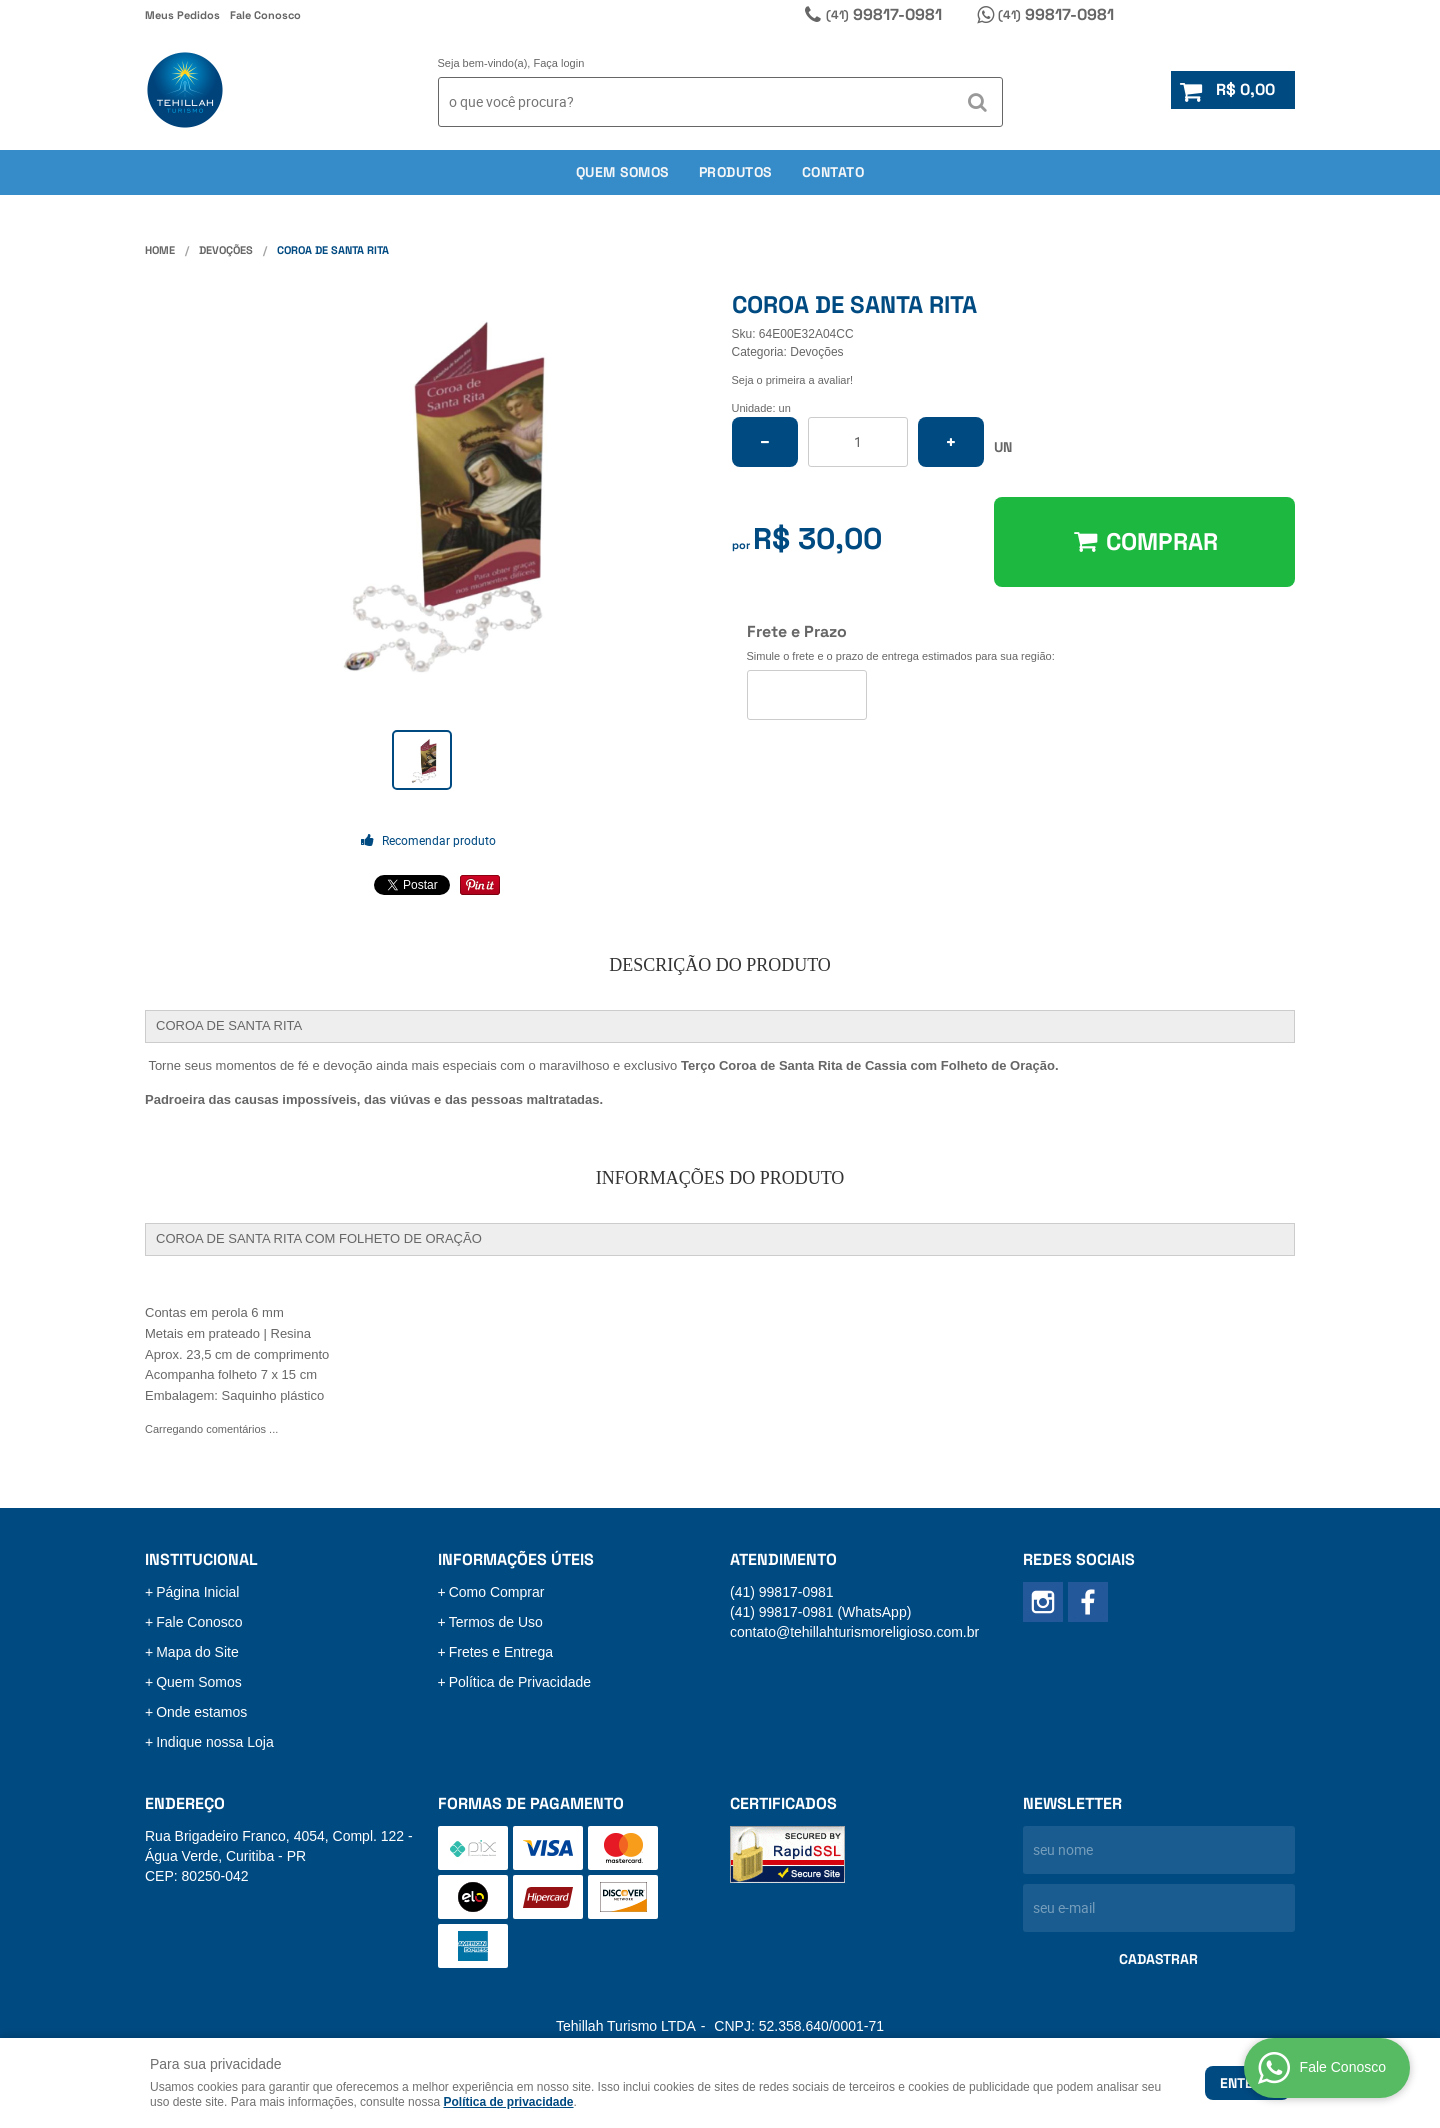  I want to click on Indique nossa Loja, so click(215, 1742).